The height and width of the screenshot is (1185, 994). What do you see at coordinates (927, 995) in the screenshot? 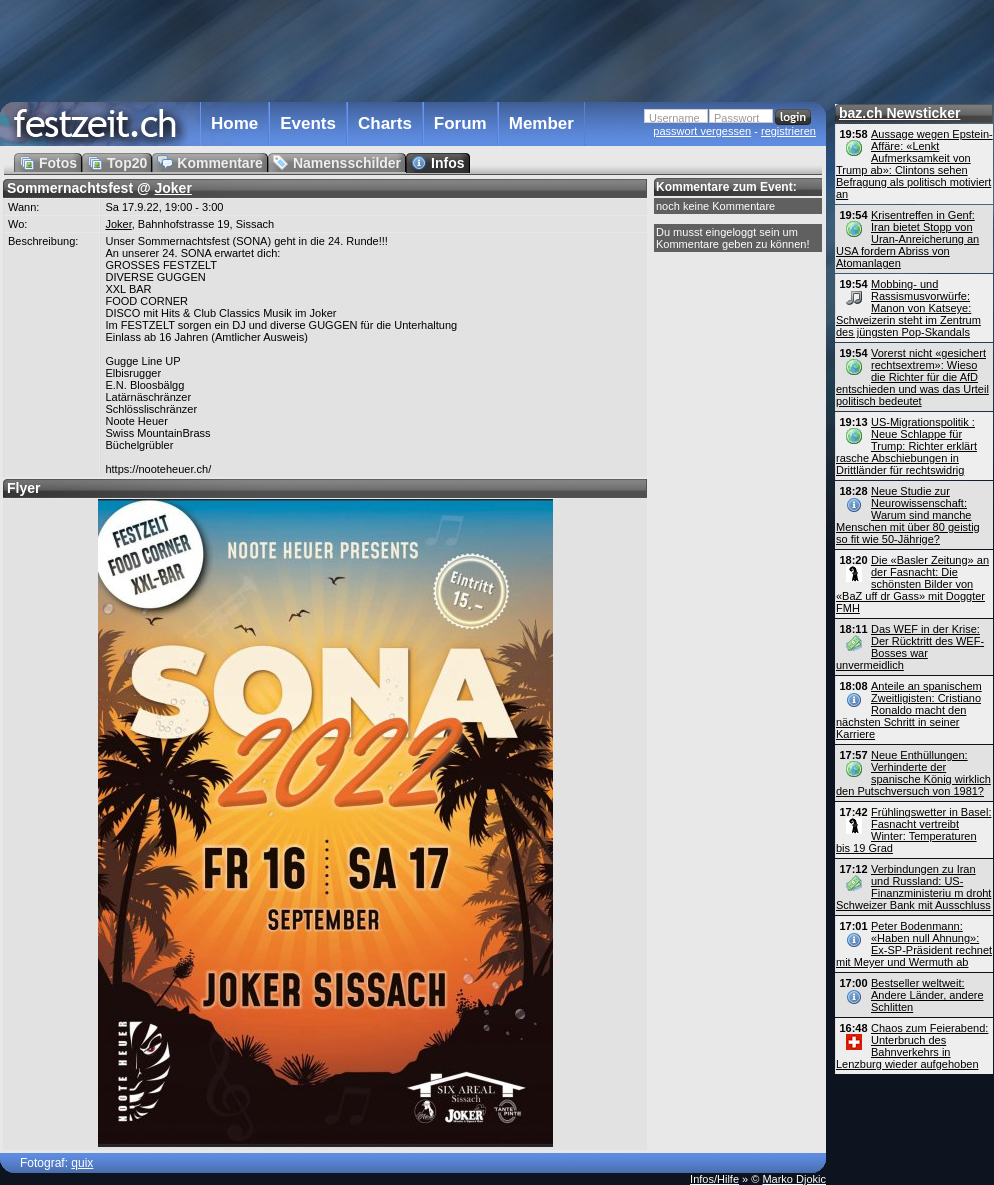
I see `Bestseller weltweit: Andere Länder, andere Schlitten` at bounding box center [927, 995].